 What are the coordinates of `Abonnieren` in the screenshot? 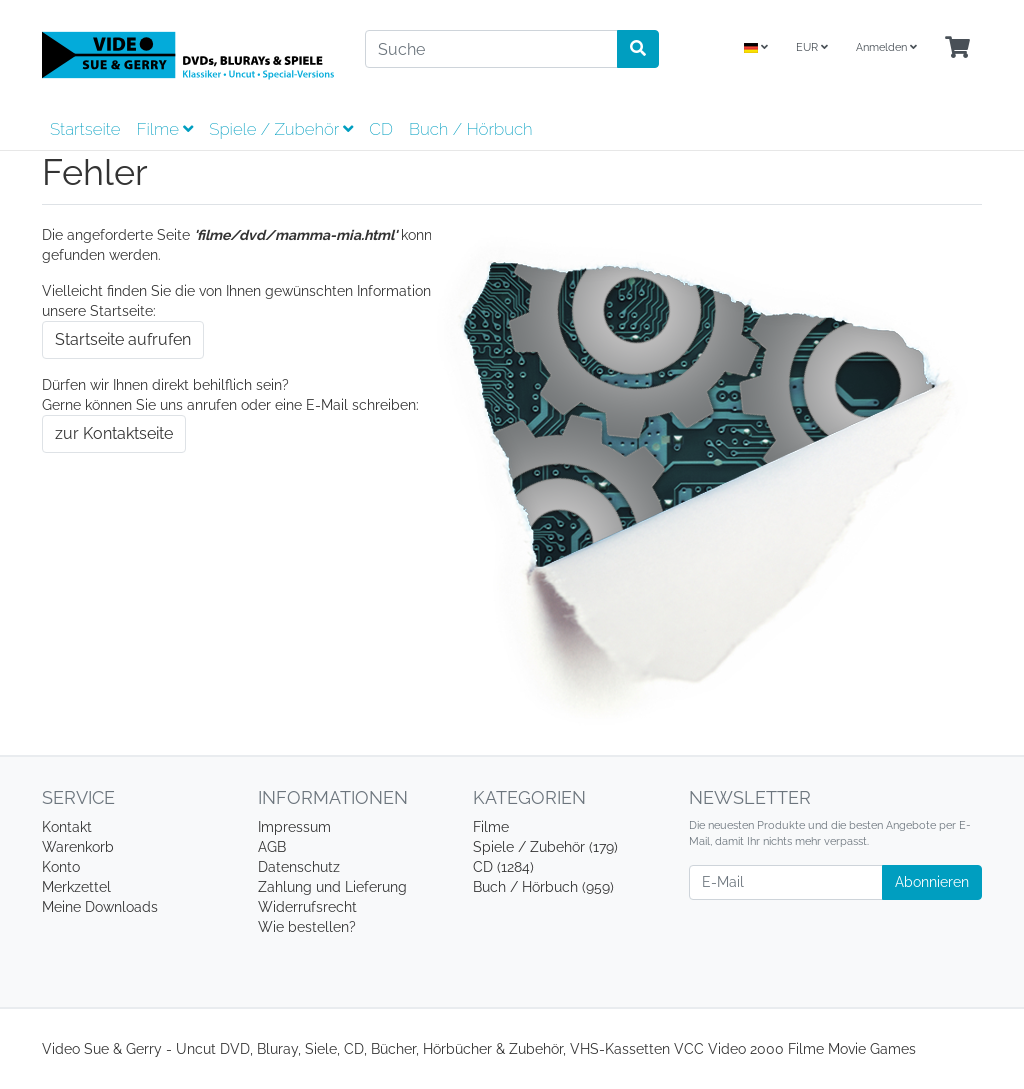 It's located at (932, 882).